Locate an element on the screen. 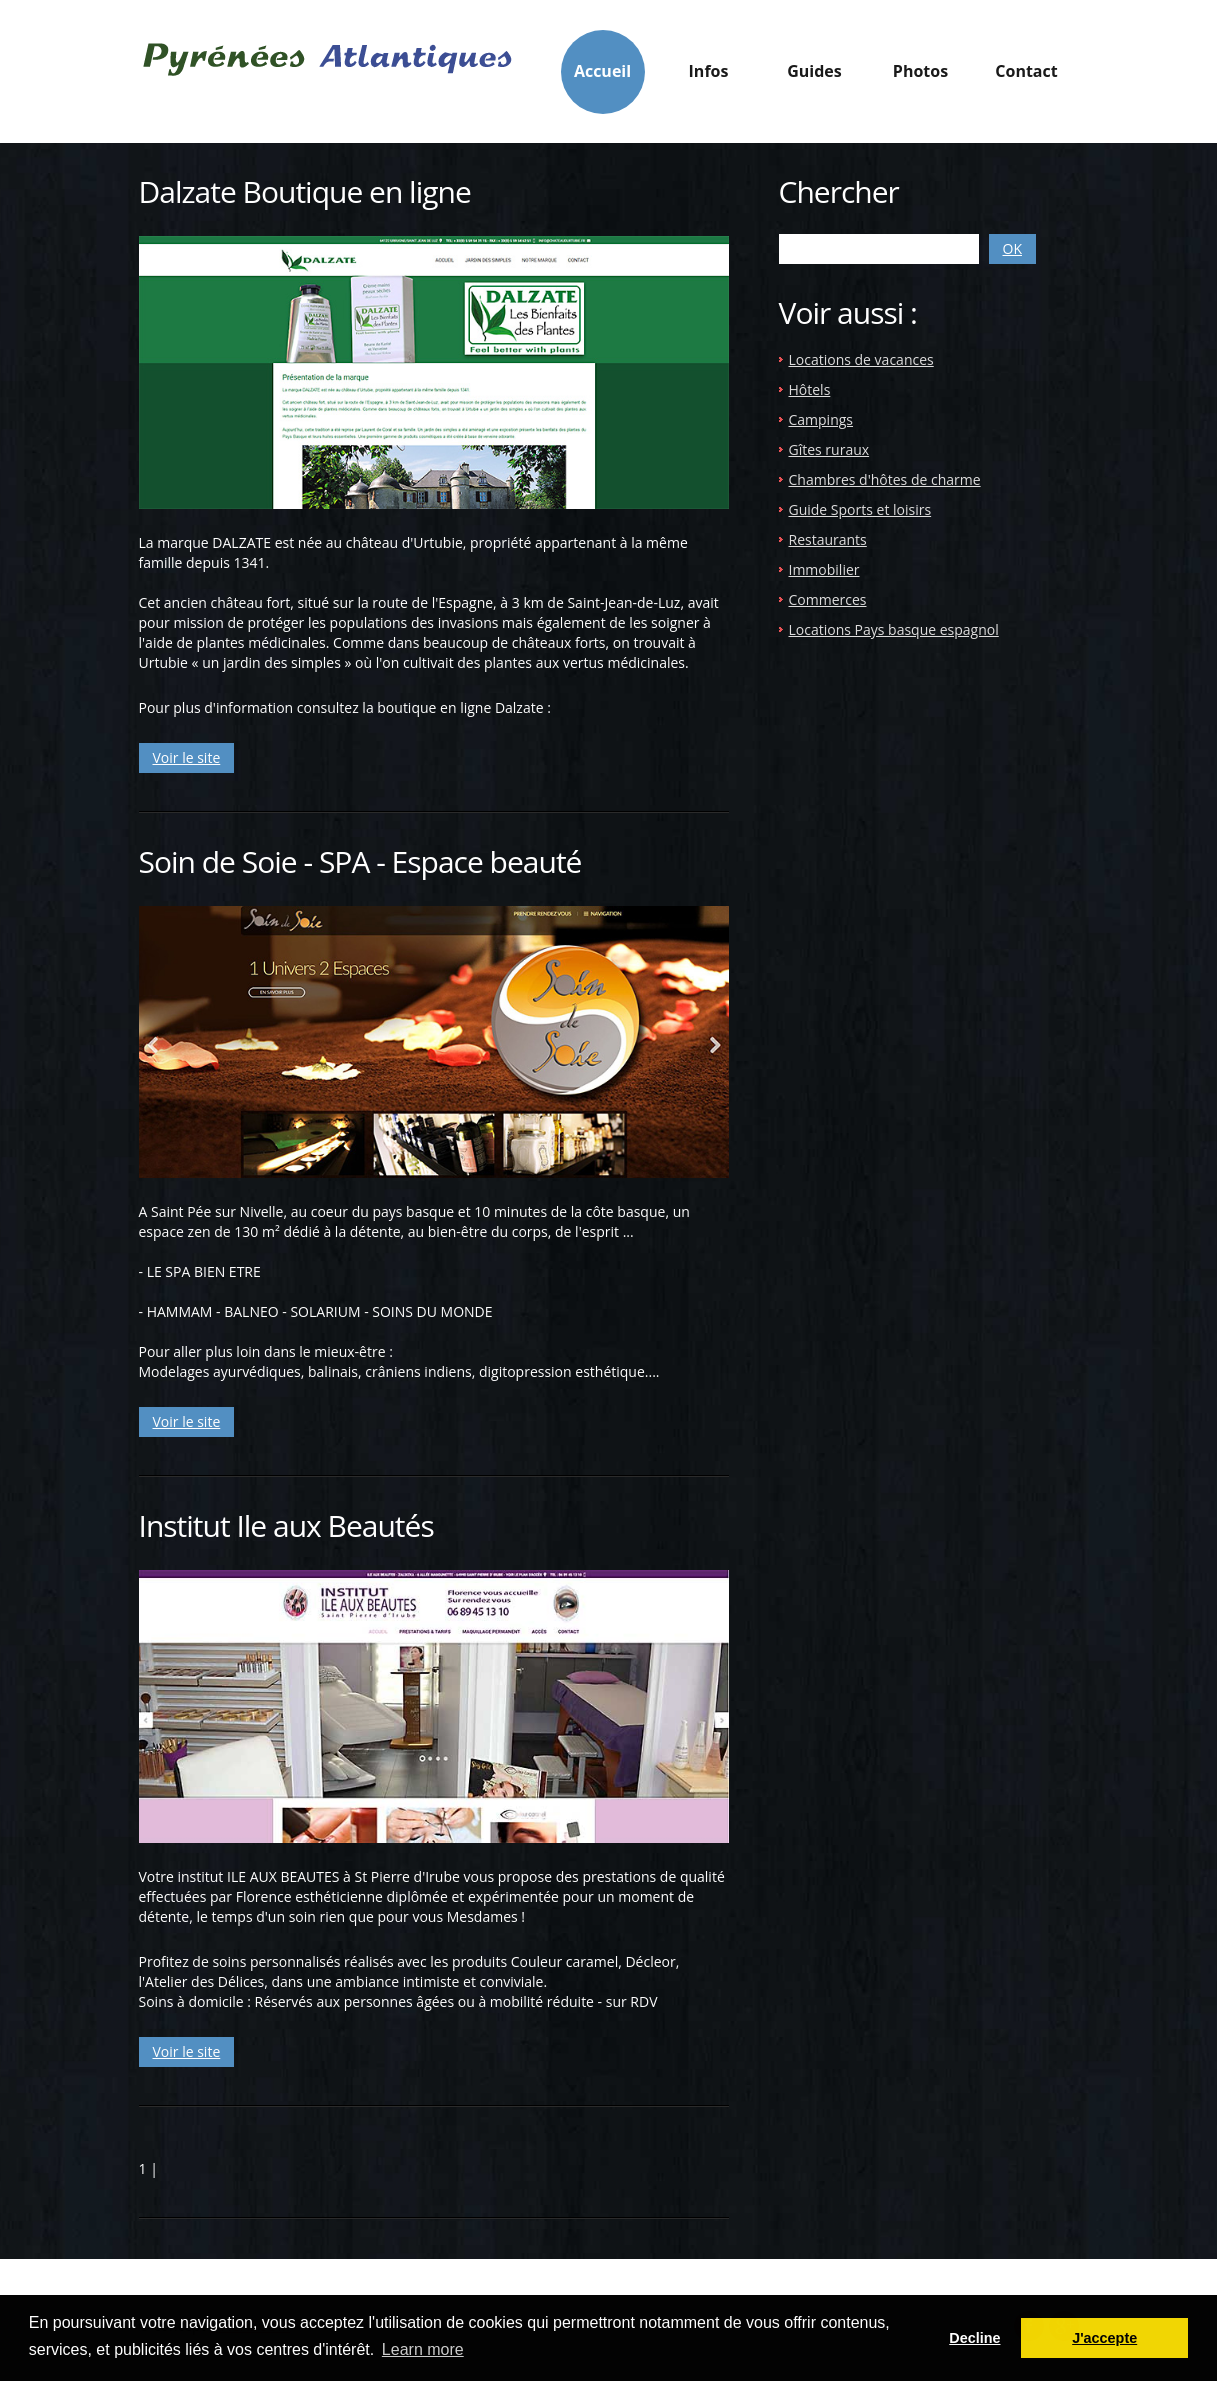 This screenshot has width=1217, height=2381. Gîtes ruraux is located at coordinates (829, 449).